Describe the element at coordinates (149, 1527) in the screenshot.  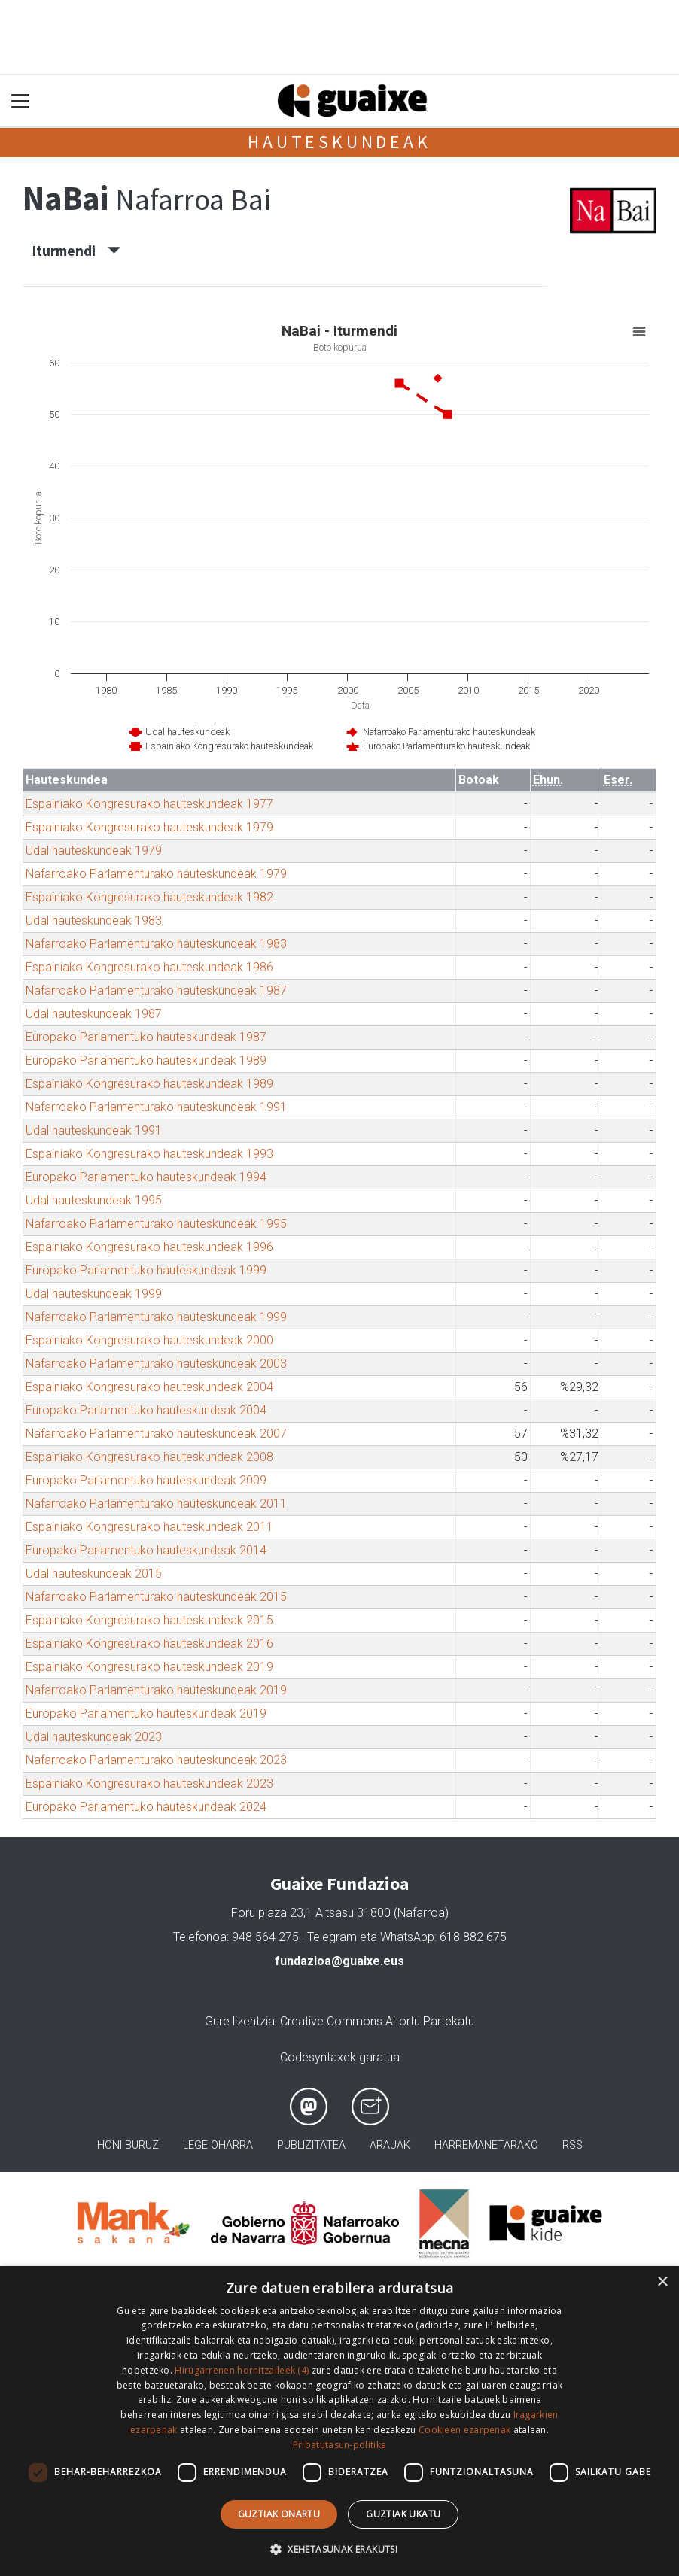
I see `Espainiako Kongresurako hauteskundeak 2011` at that location.